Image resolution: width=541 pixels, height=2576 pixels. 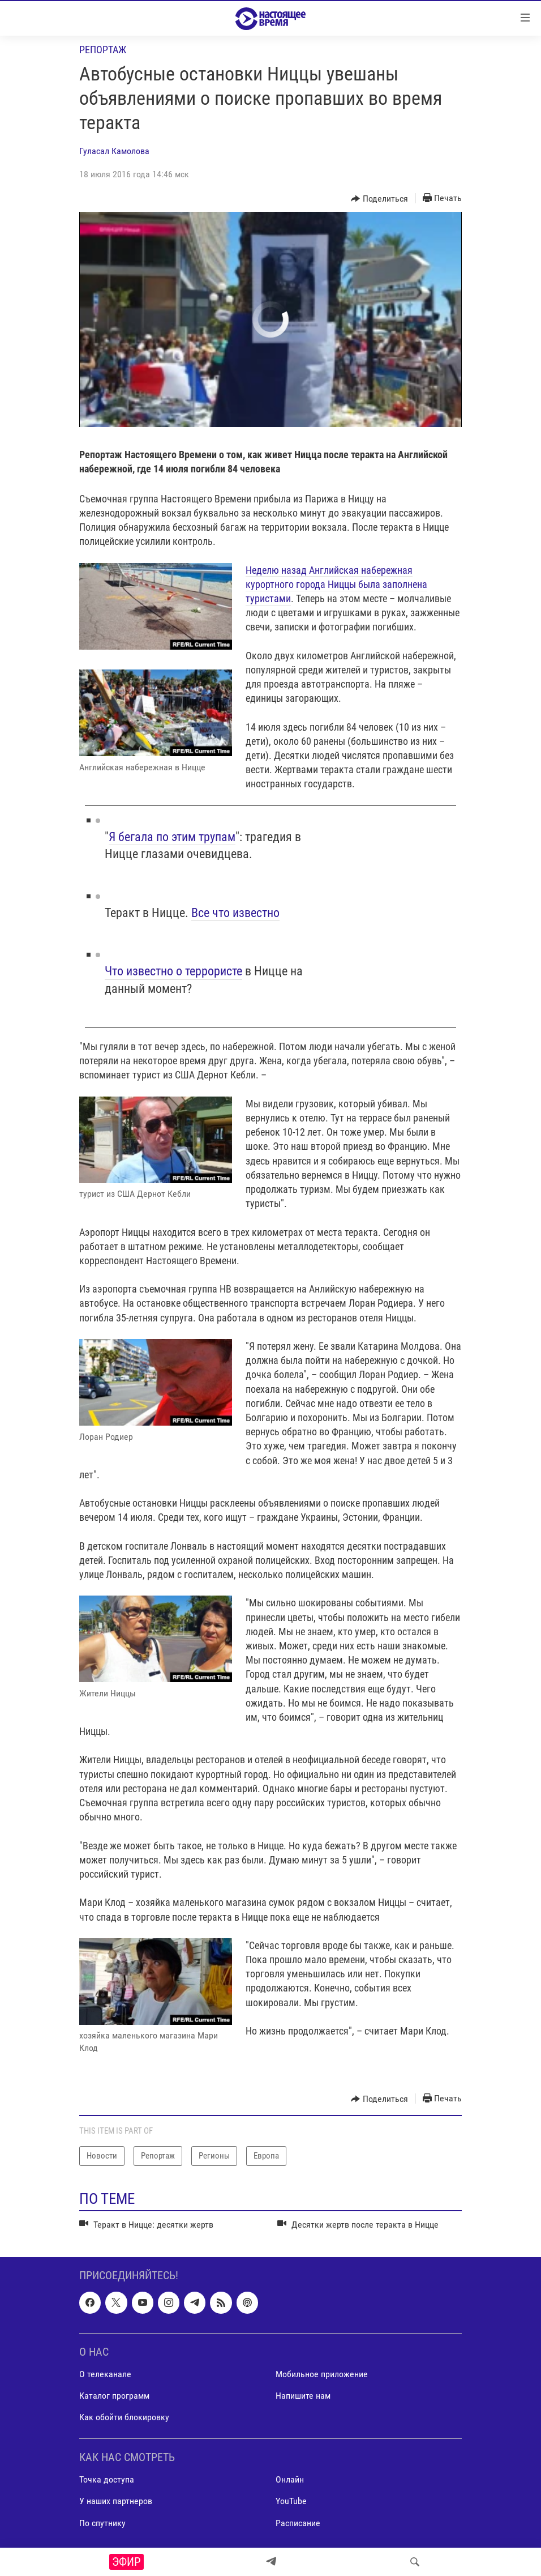 What do you see at coordinates (290, 2479) in the screenshot?
I see `Онлайн` at bounding box center [290, 2479].